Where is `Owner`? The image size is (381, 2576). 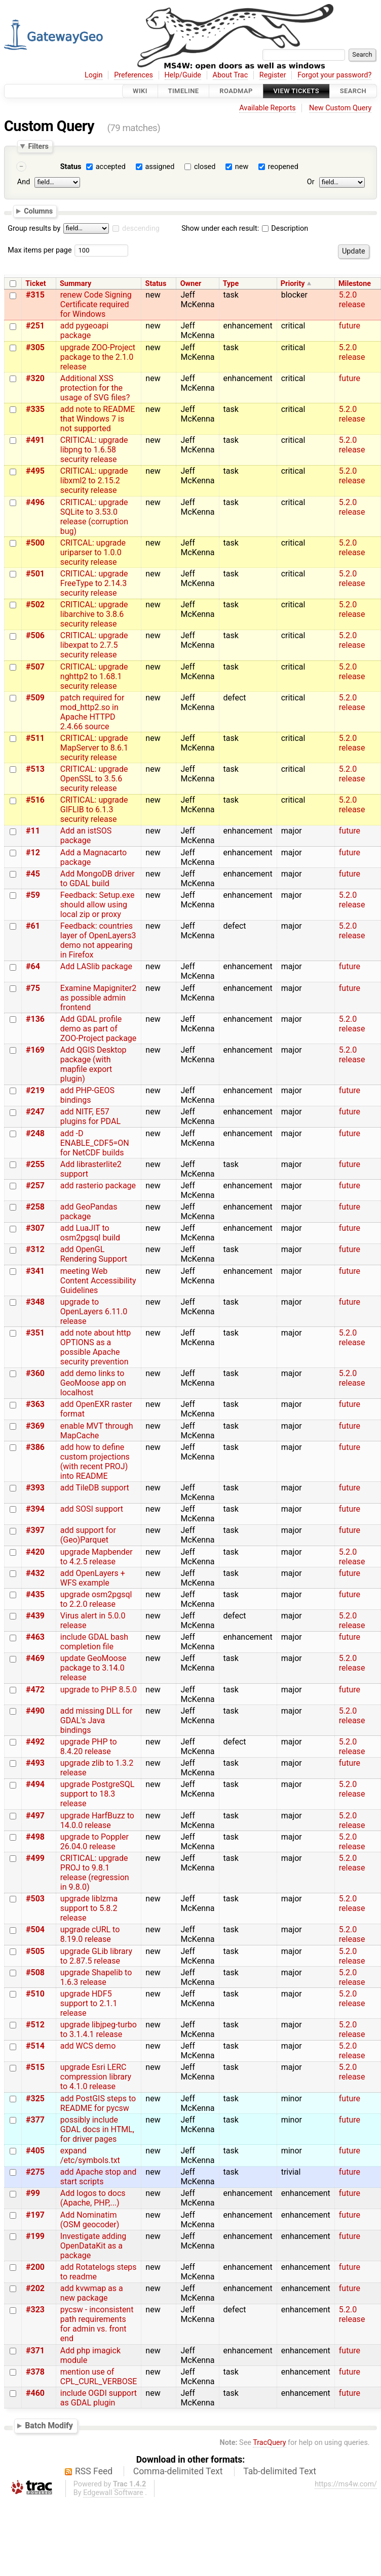 Owner is located at coordinates (191, 283).